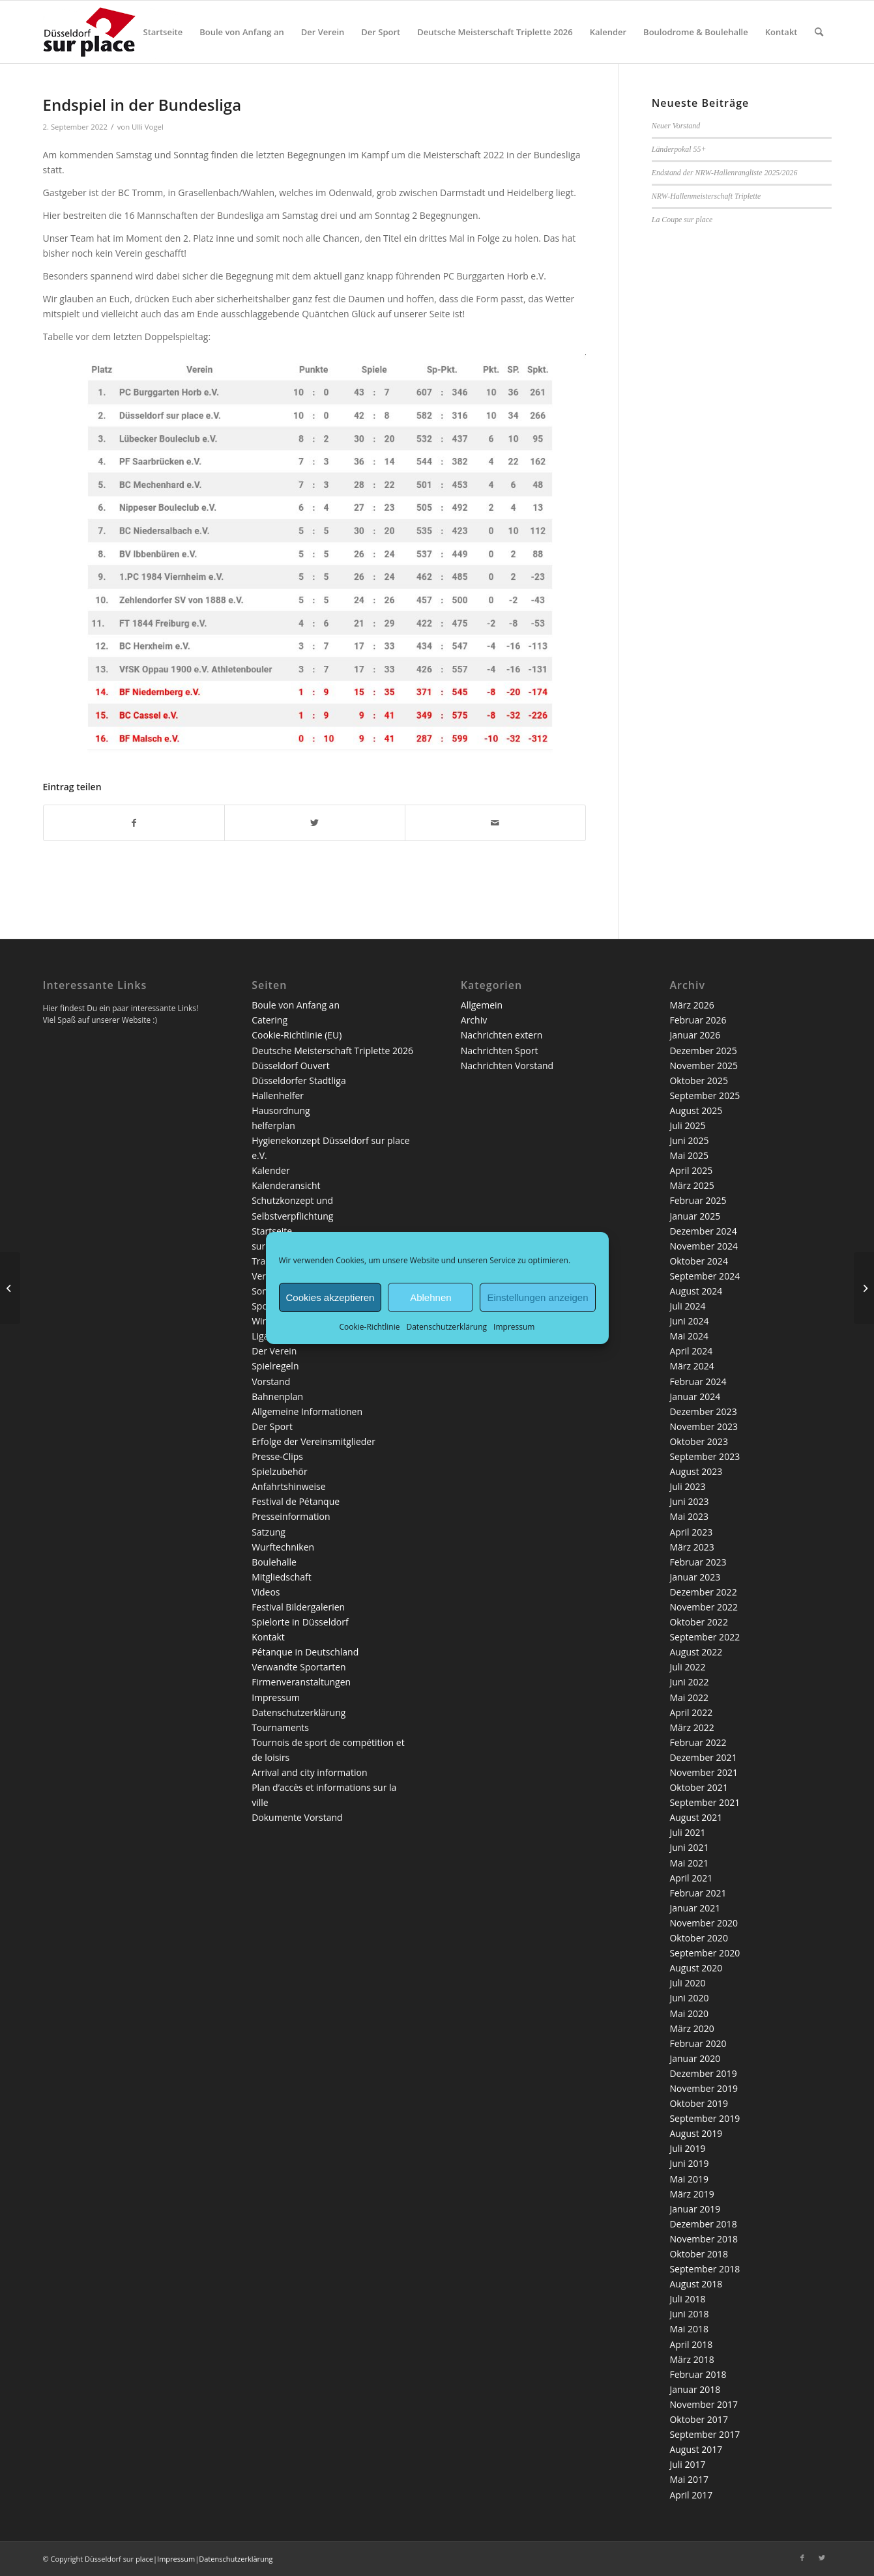  What do you see at coordinates (313, 1441) in the screenshot?
I see `Erfolge der Vereinsmitglieder` at bounding box center [313, 1441].